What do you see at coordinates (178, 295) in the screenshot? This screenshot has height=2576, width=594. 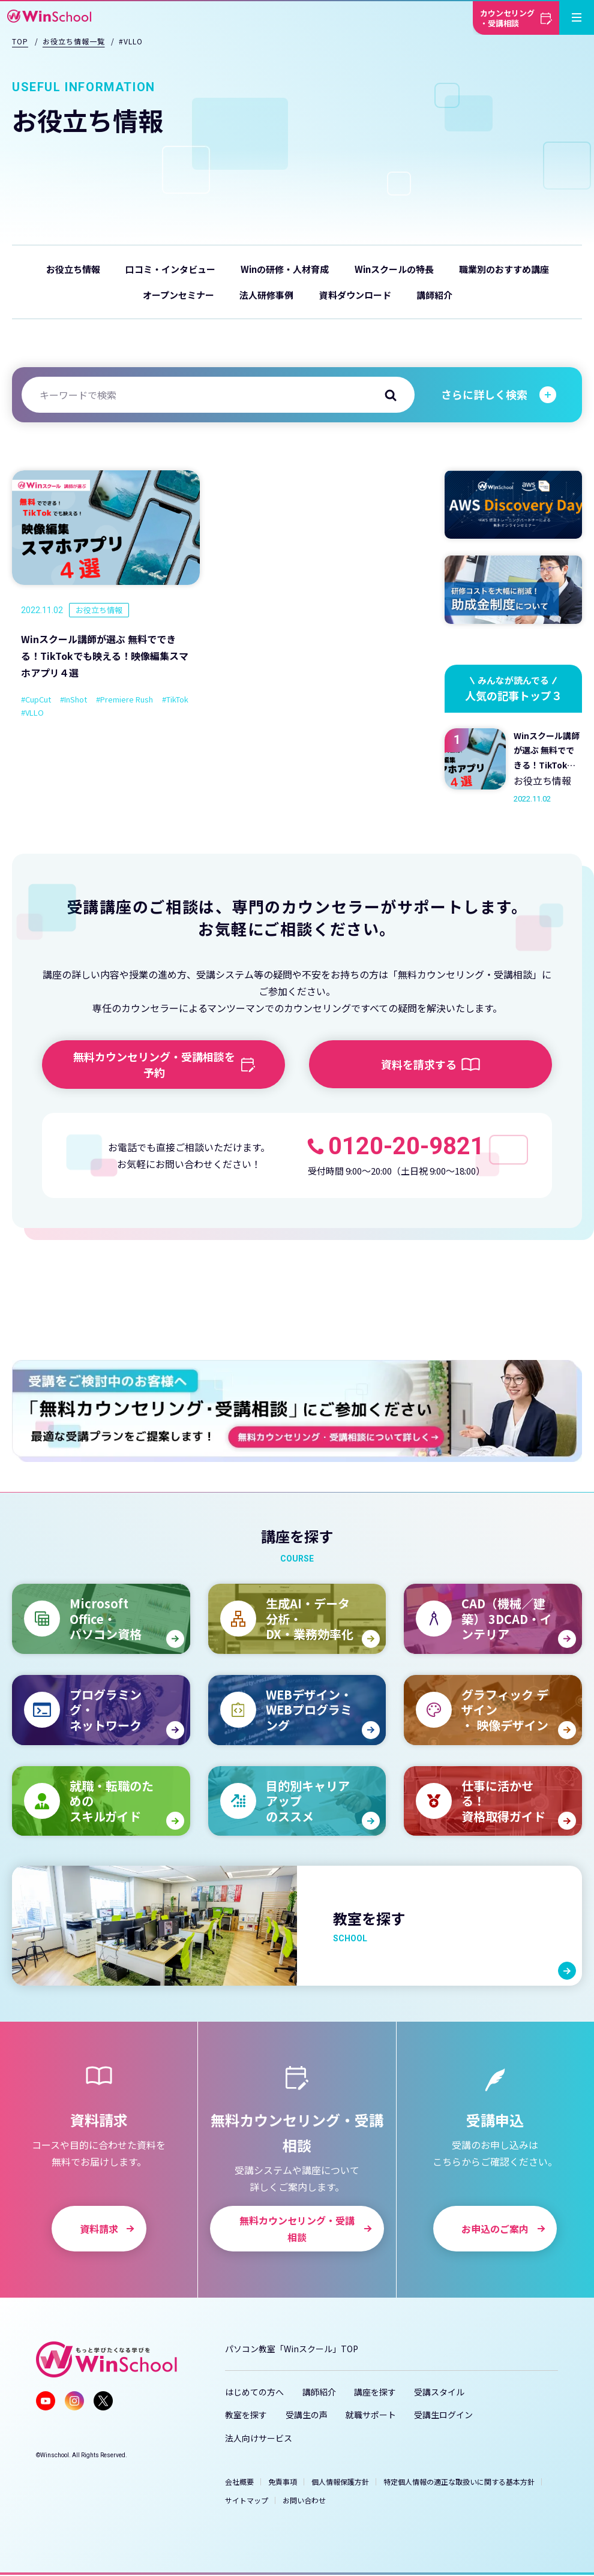 I see `オープンセミナー` at bounding box center [178, 295].